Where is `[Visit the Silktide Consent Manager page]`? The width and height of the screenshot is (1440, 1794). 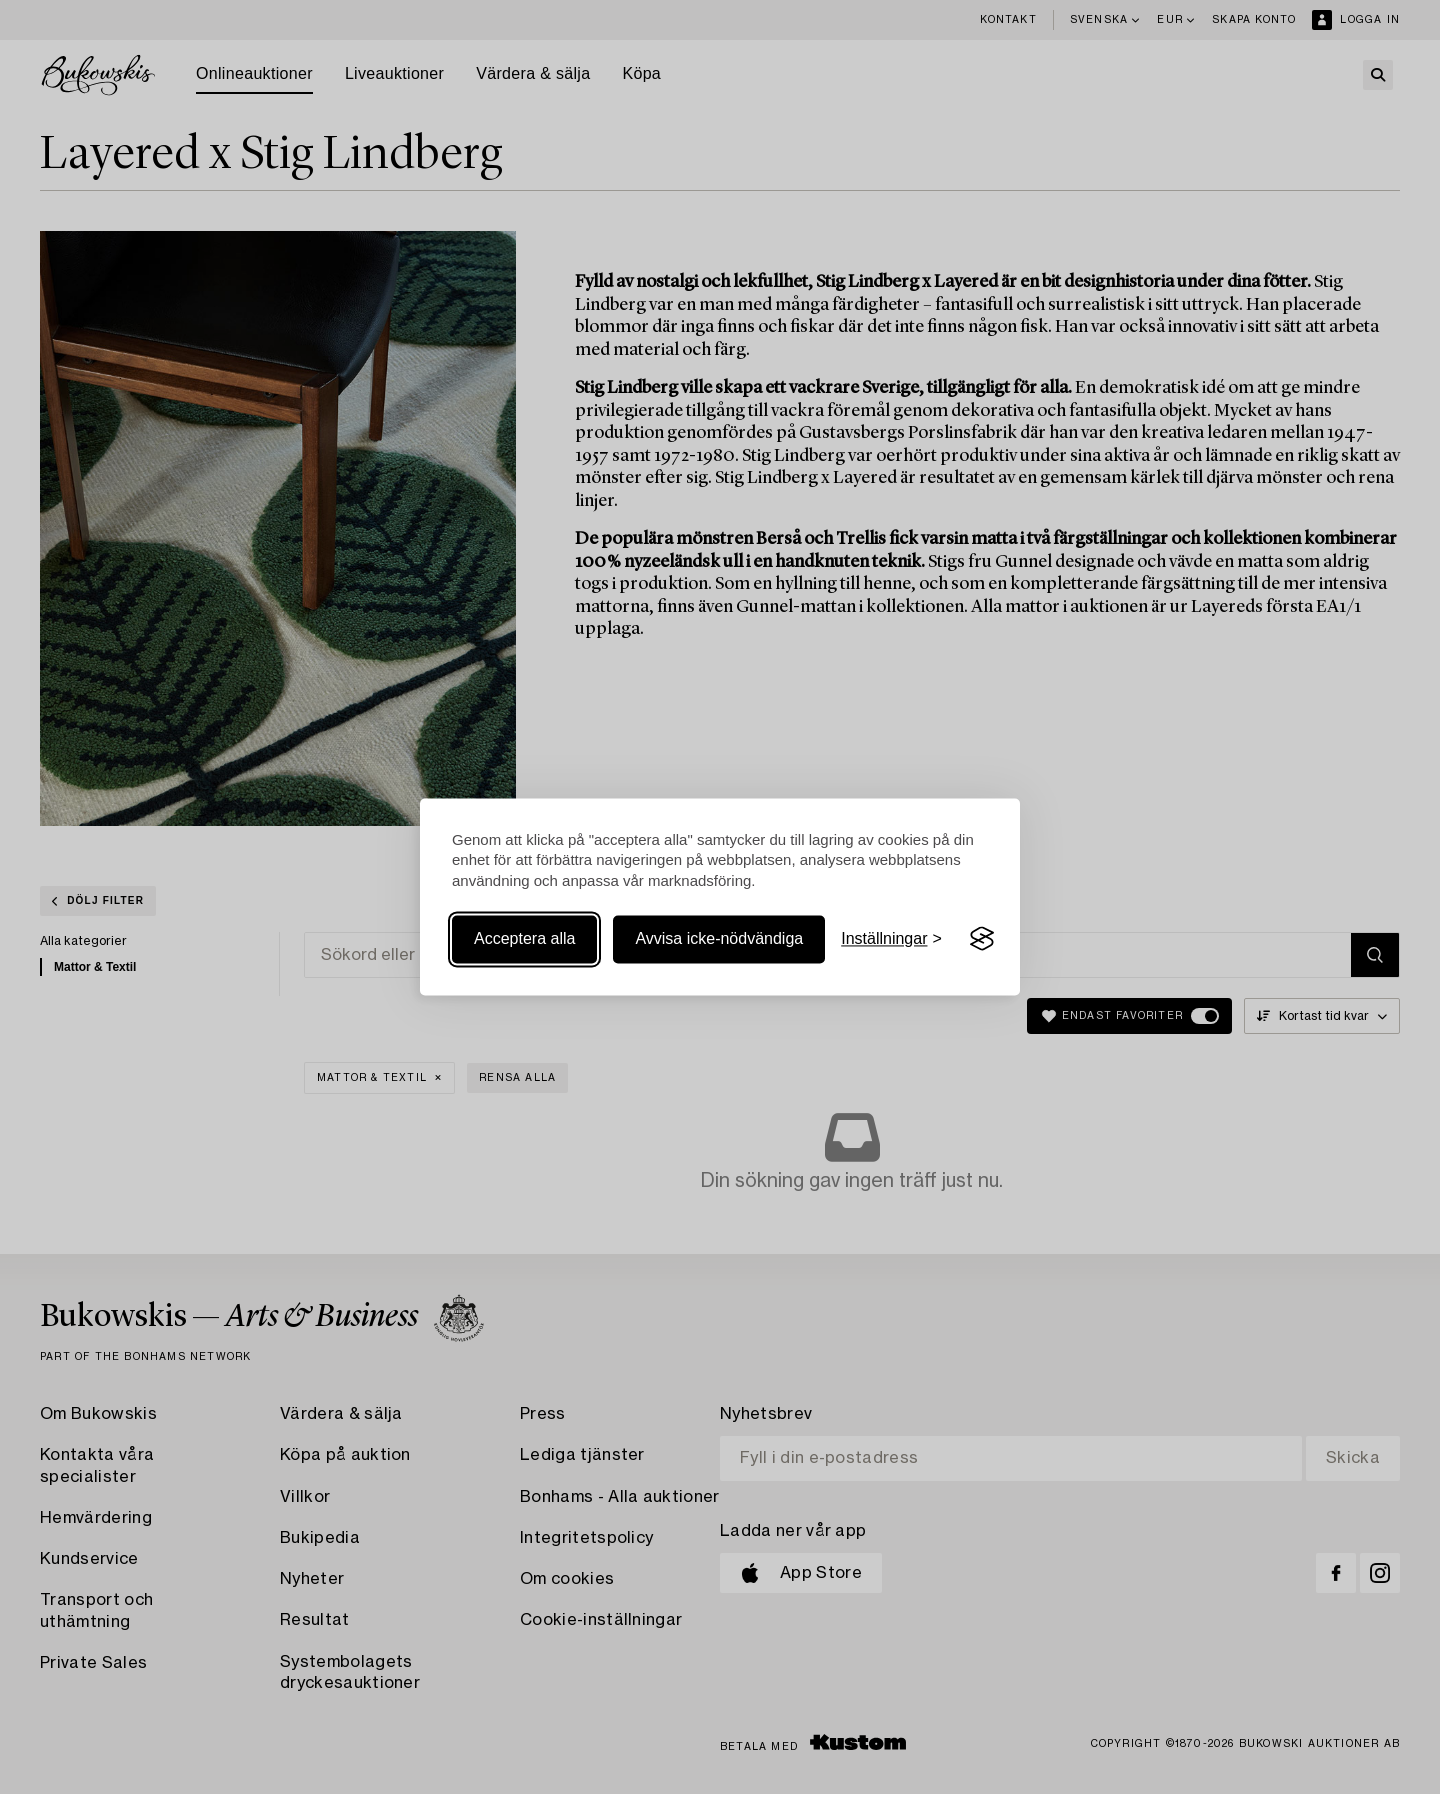 [Visit the Silktide Consent Manager page] is located at coordinates (982, 939).